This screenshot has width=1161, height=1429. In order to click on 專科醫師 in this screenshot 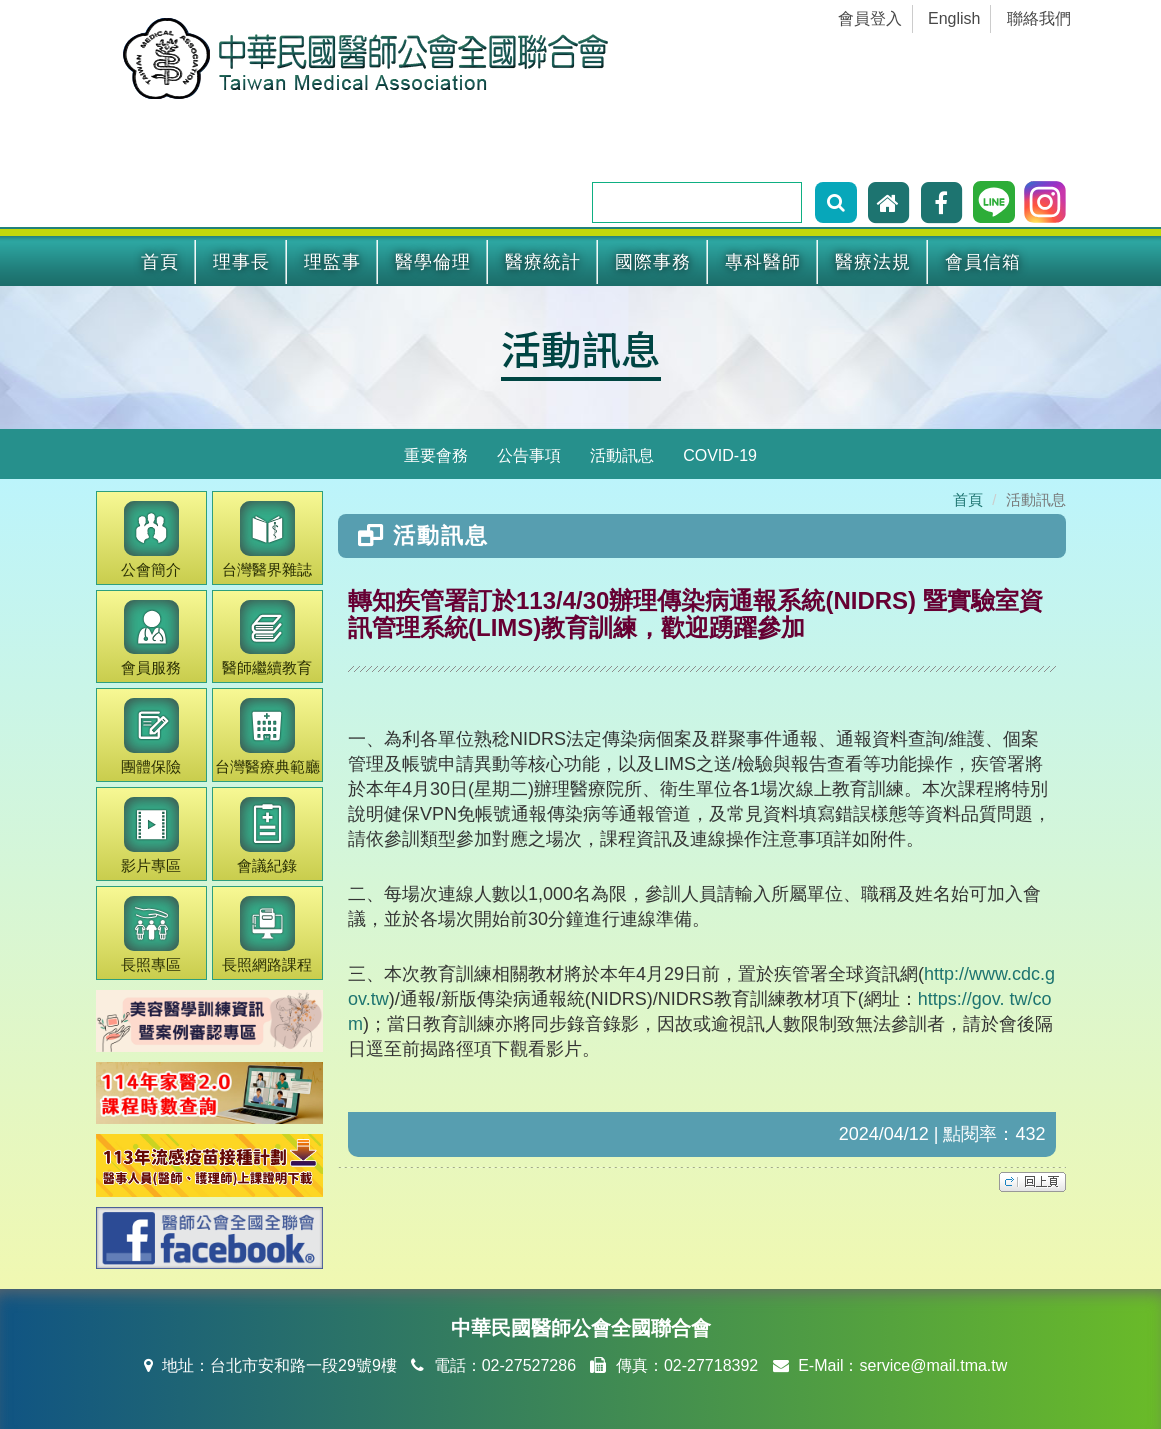, I will do `click(763, 262)`.